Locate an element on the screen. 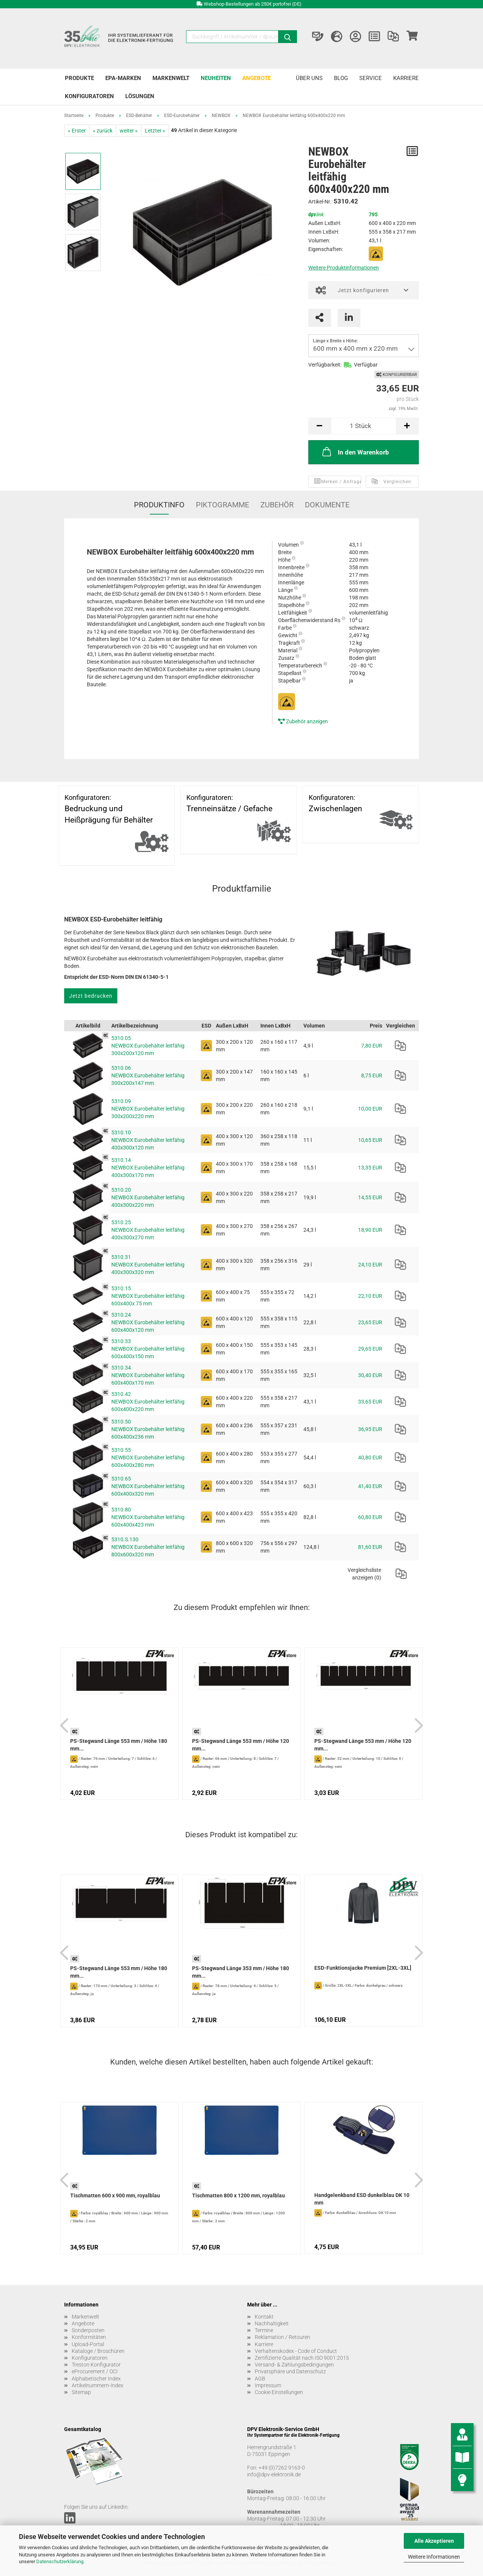  Letzter » is located at coordinates (155, 131).